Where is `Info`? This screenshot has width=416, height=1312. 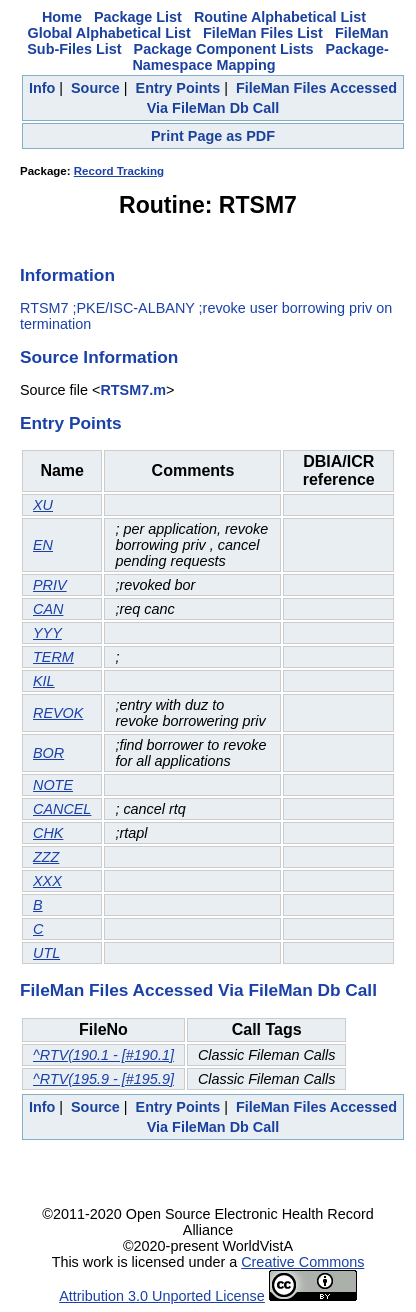 Info is located at coordinates (42, 88).